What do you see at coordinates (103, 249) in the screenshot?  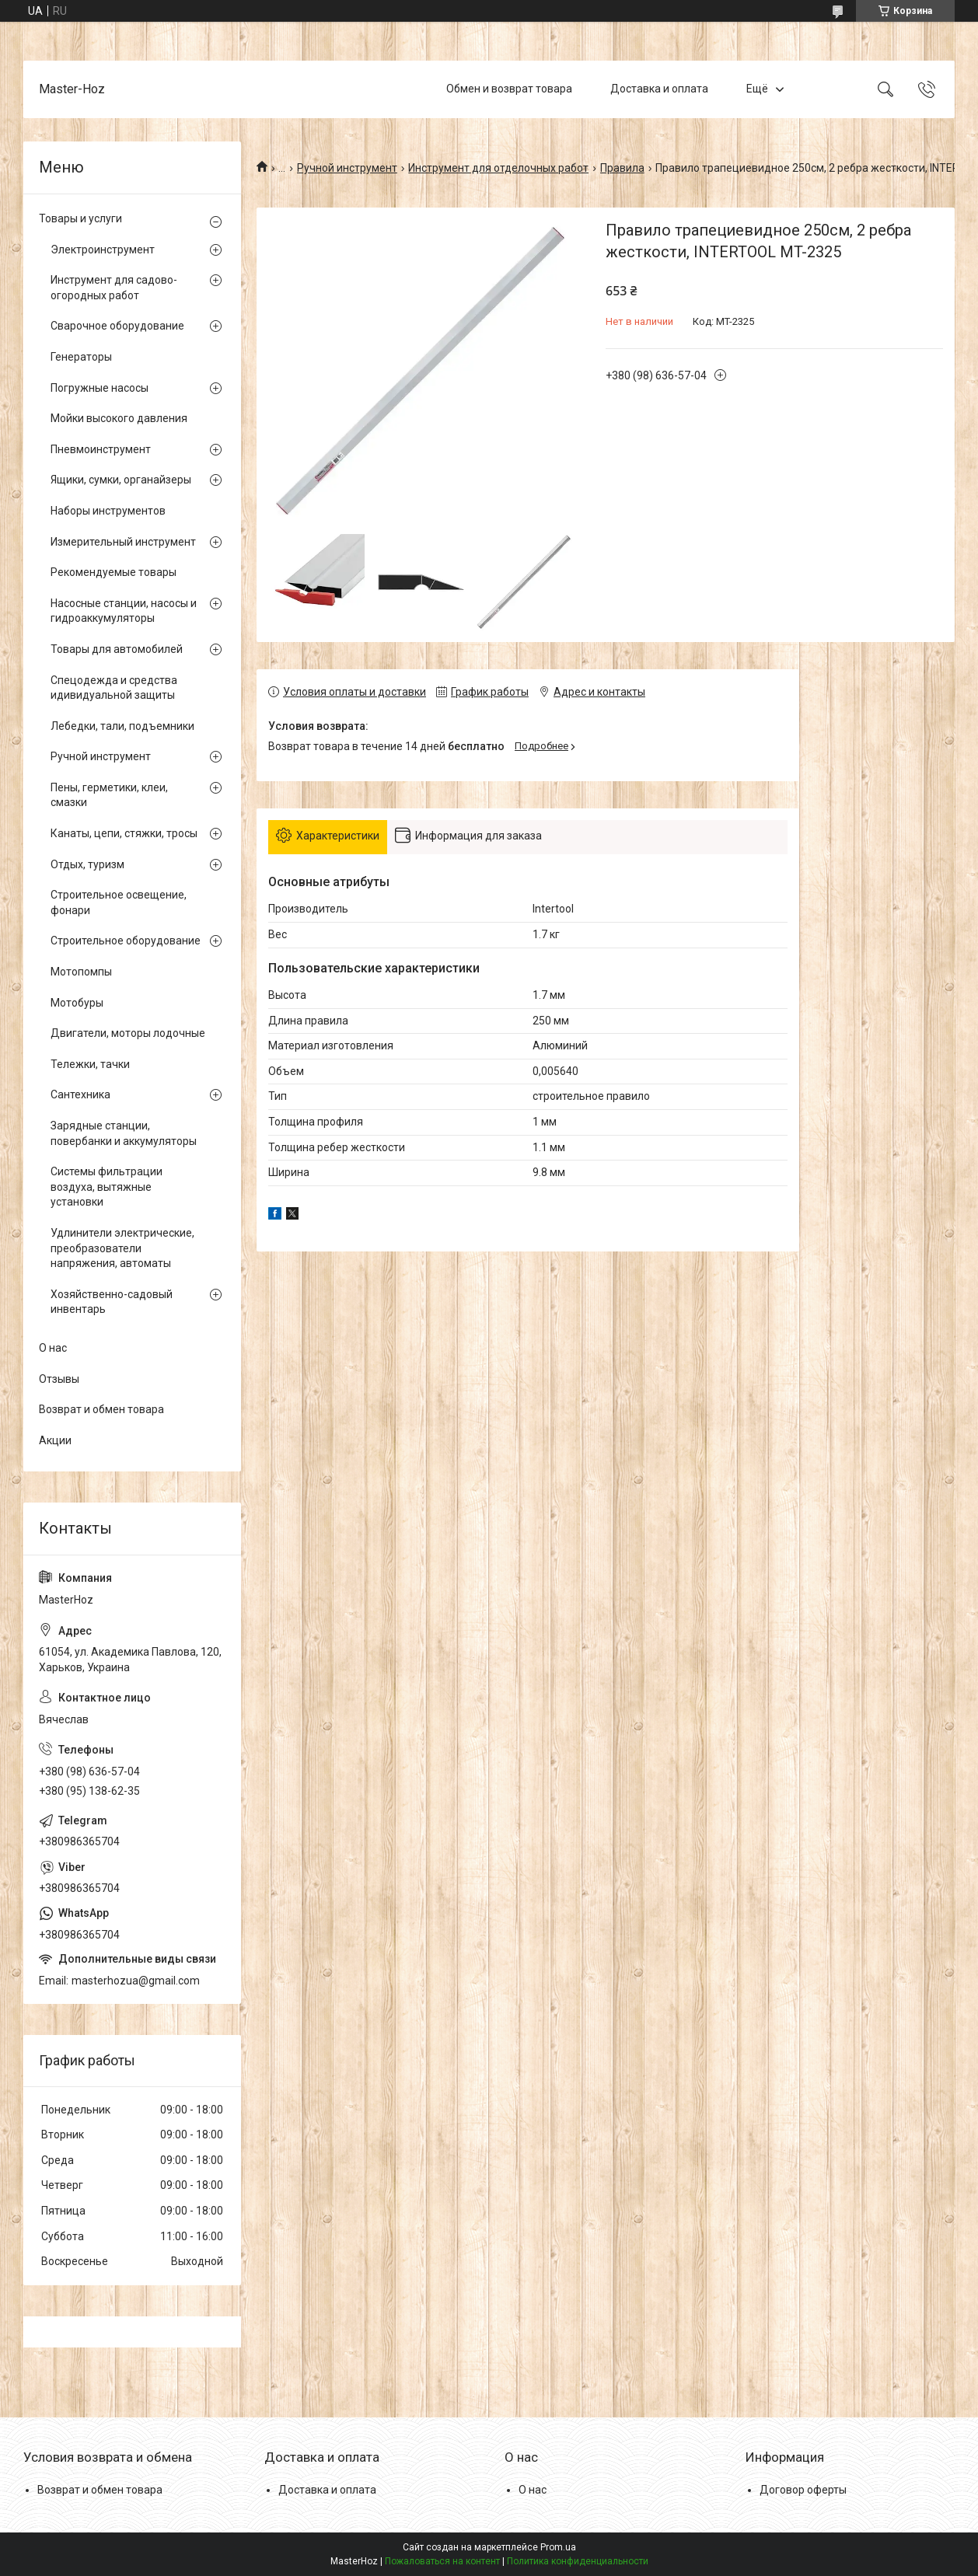 I see `Электроинструмент` at bounding box center [103, 249].